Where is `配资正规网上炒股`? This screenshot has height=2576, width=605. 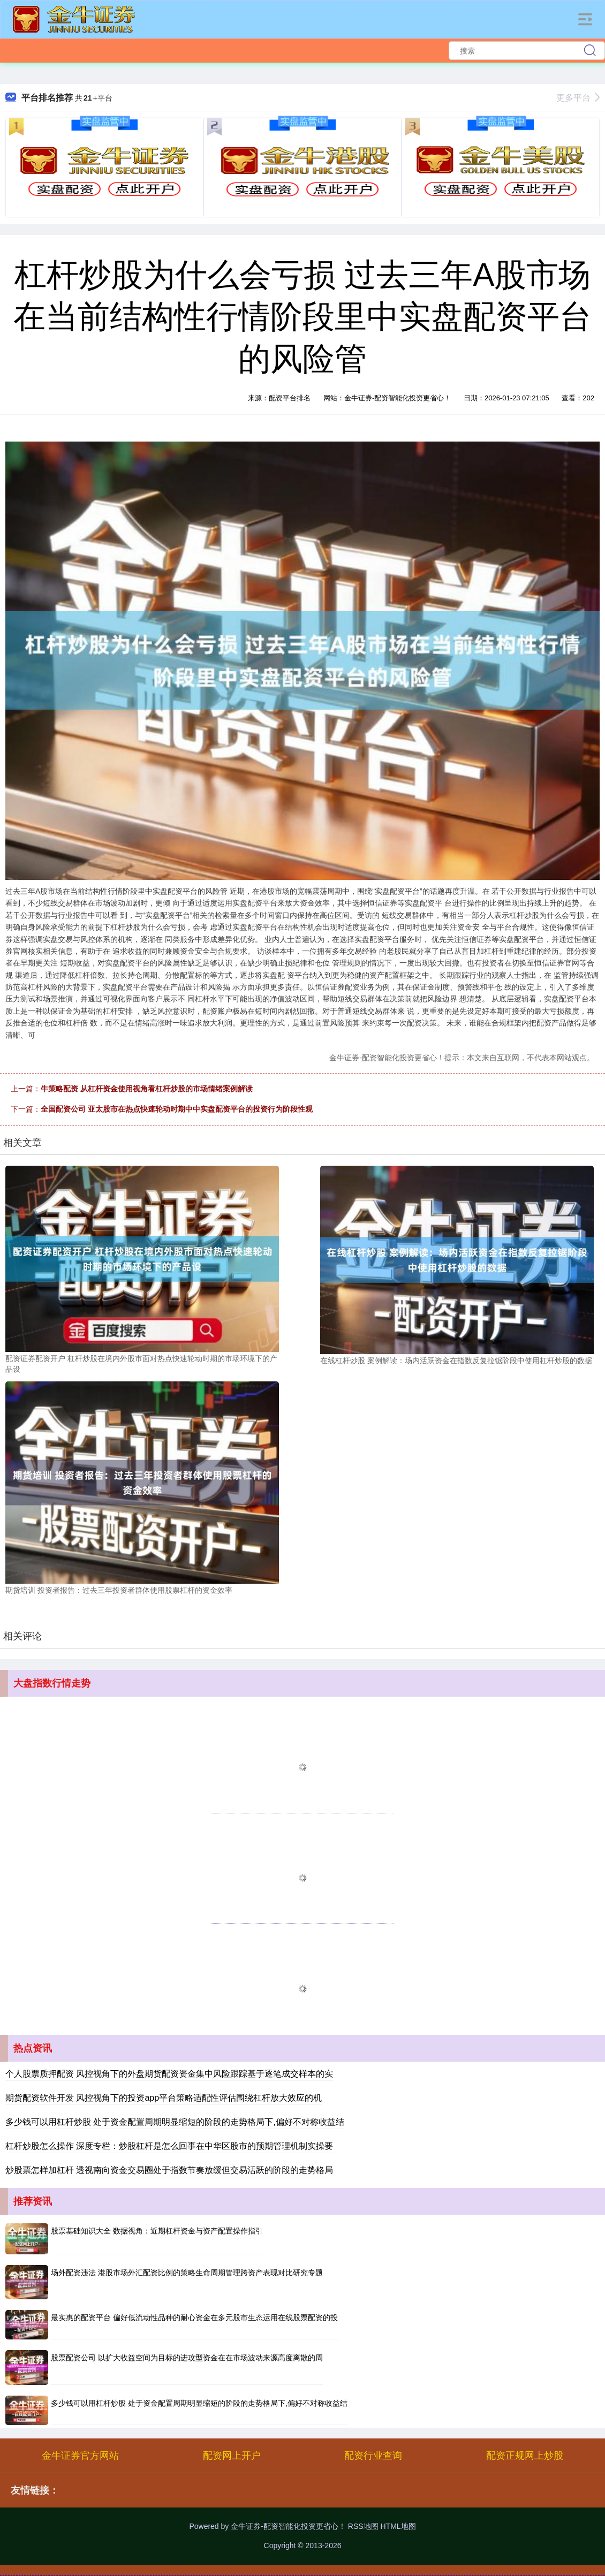 配资正规网上炒股 is located at coordinates (524, 2455).